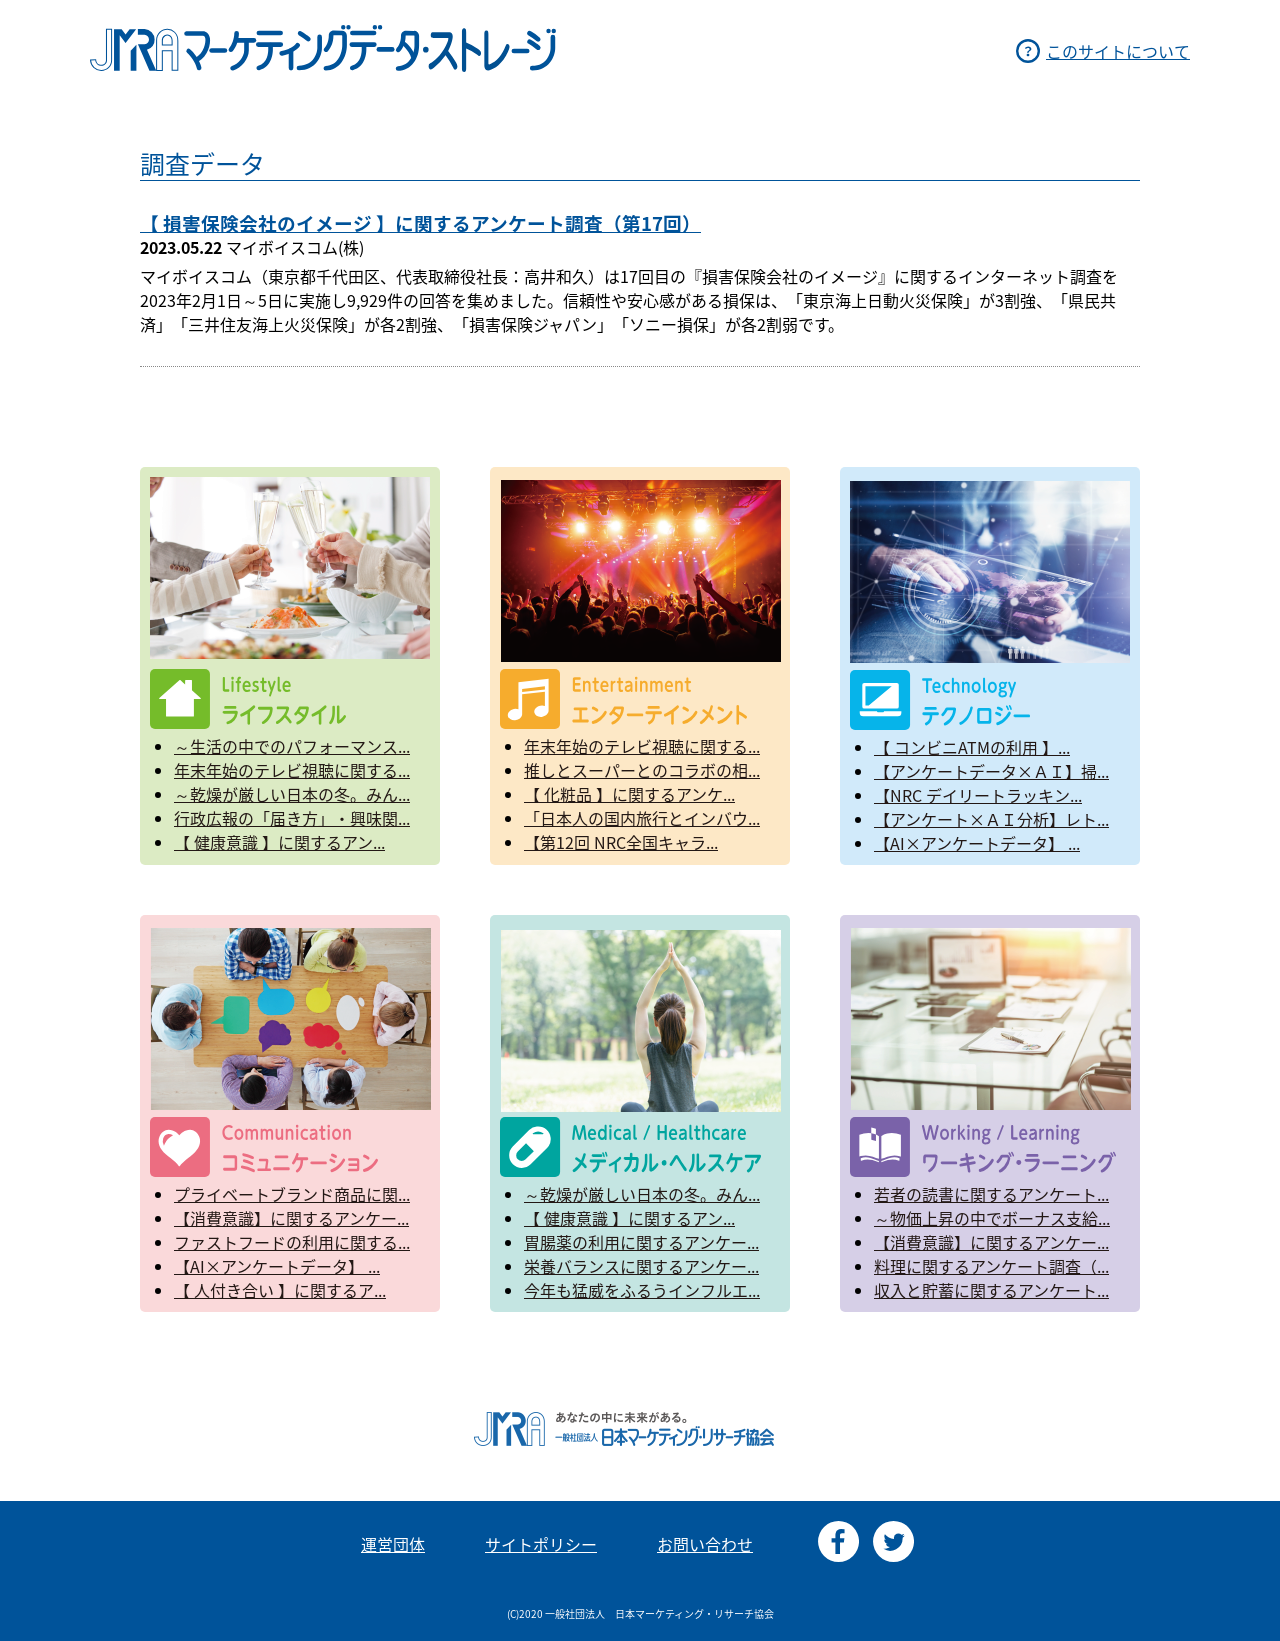 The image size is (1280, 1641). Describe the element at coordinates (991, 1194) in the screenshot. I see `若者の読書に関するアンケート...` at that location.